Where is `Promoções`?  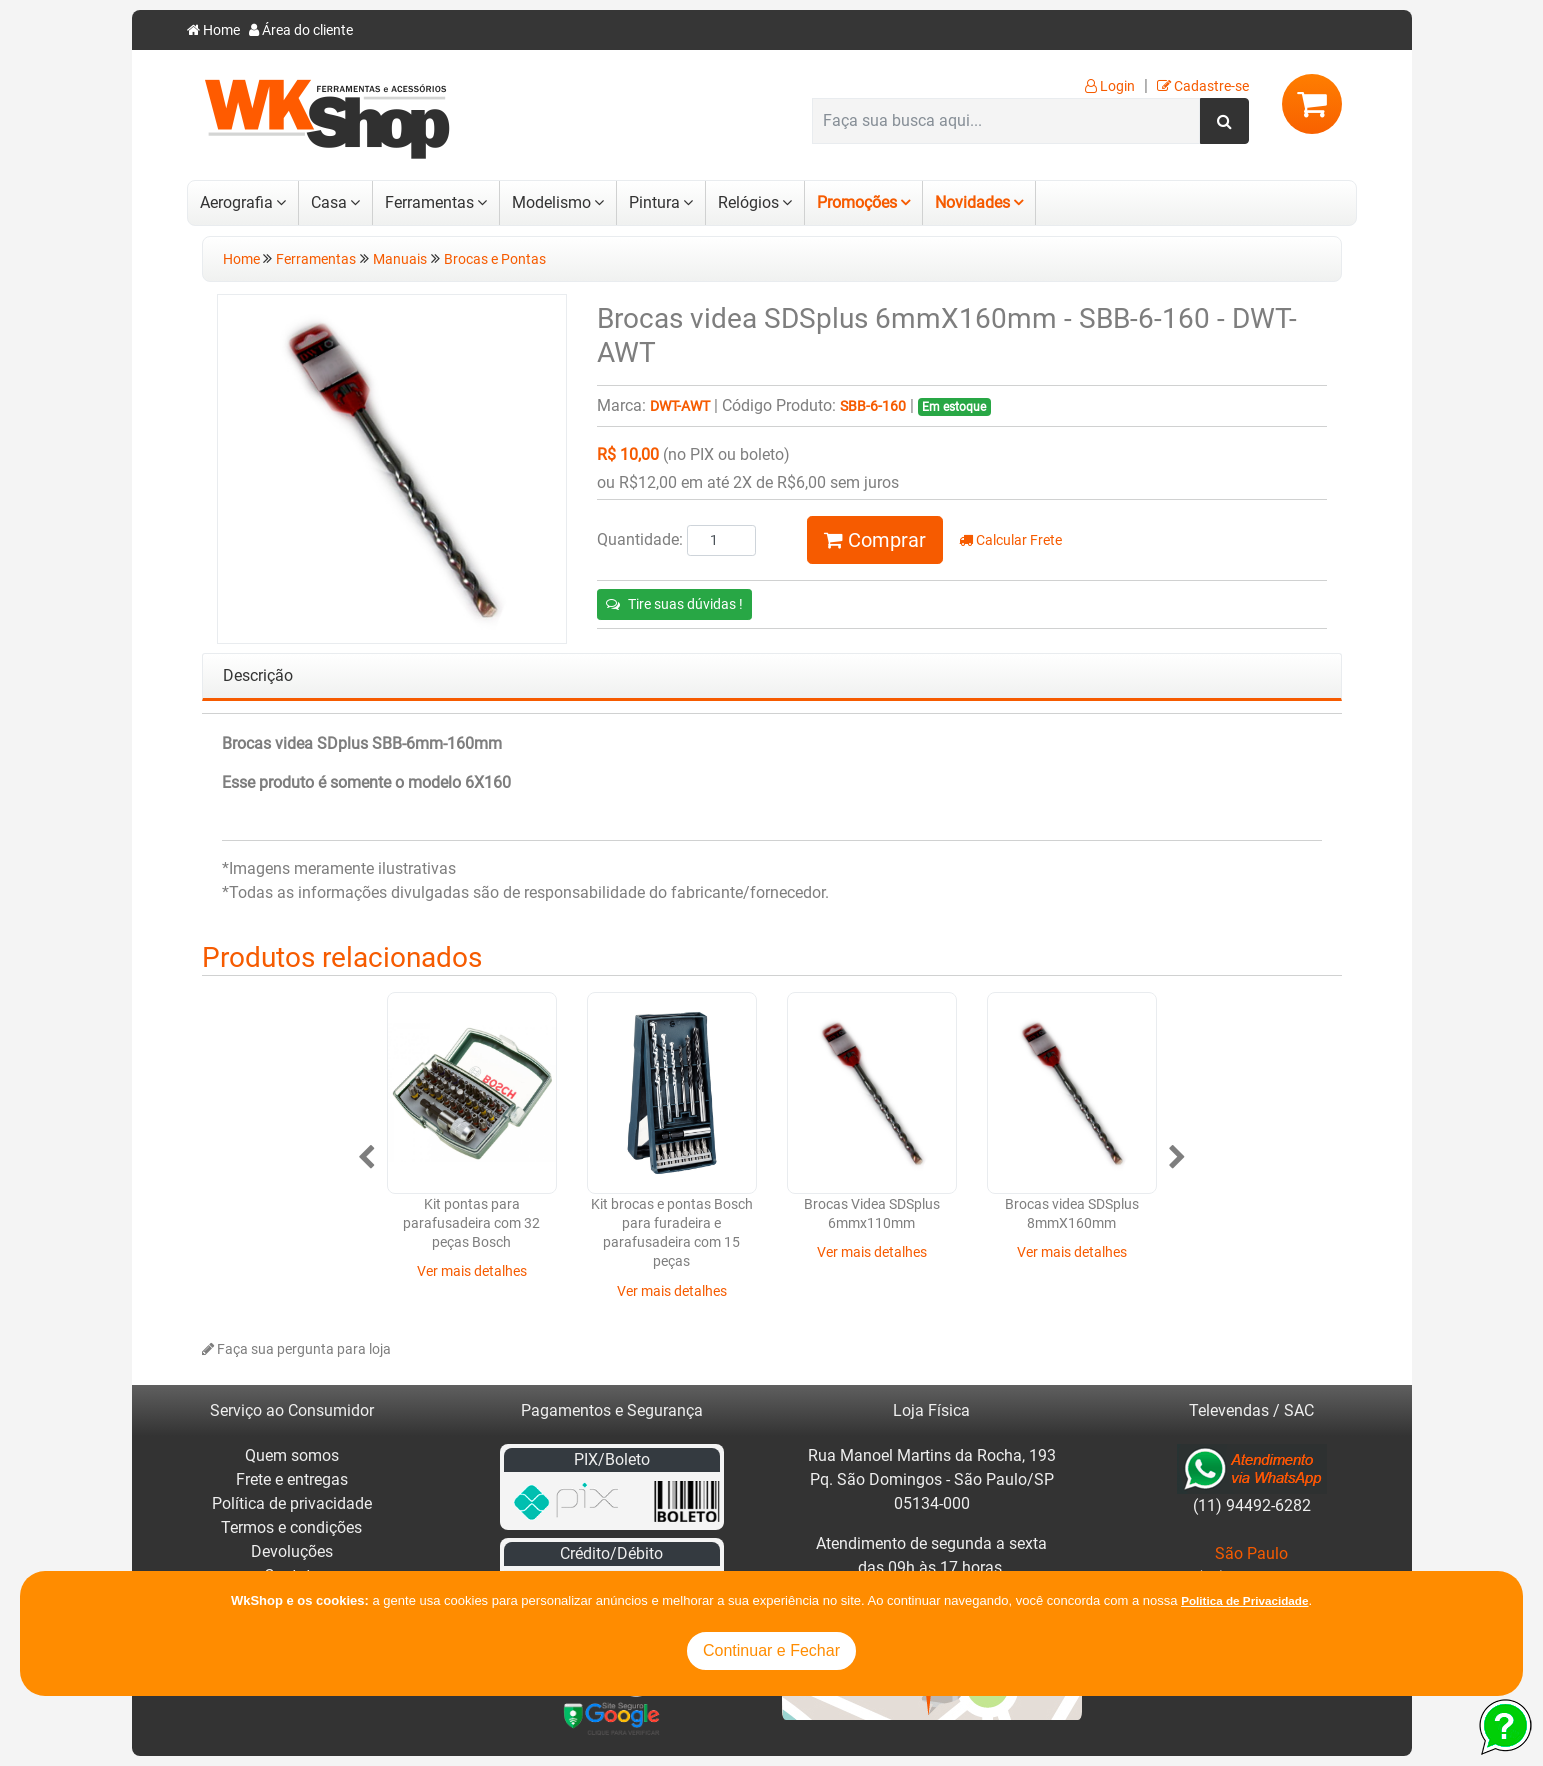 Promoções is located at coordinates (857, 202).